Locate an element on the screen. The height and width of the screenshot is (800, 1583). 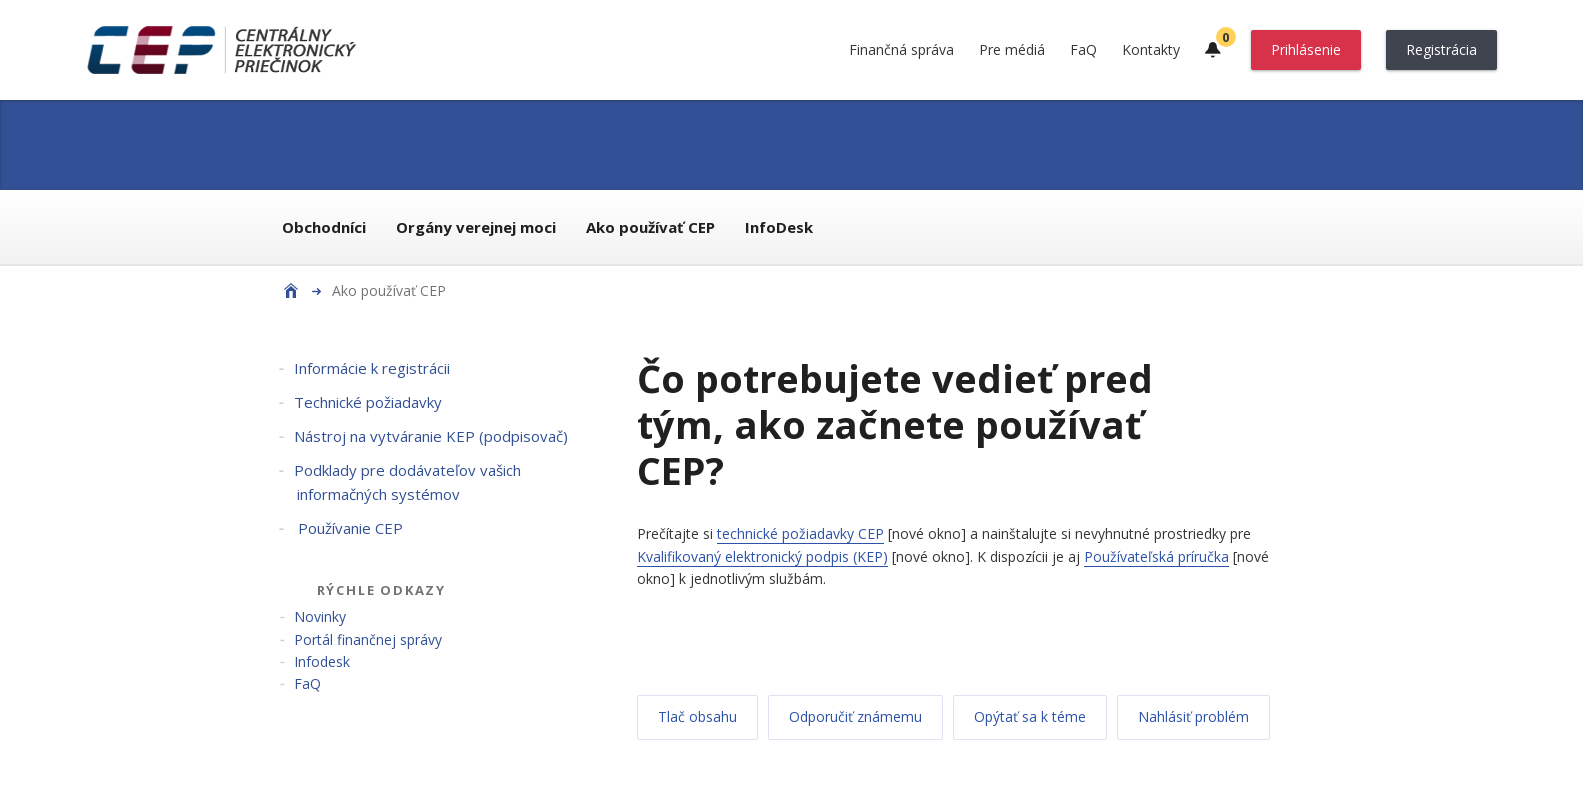
Nahlásiť problém is located at coordinates (1193, 716).